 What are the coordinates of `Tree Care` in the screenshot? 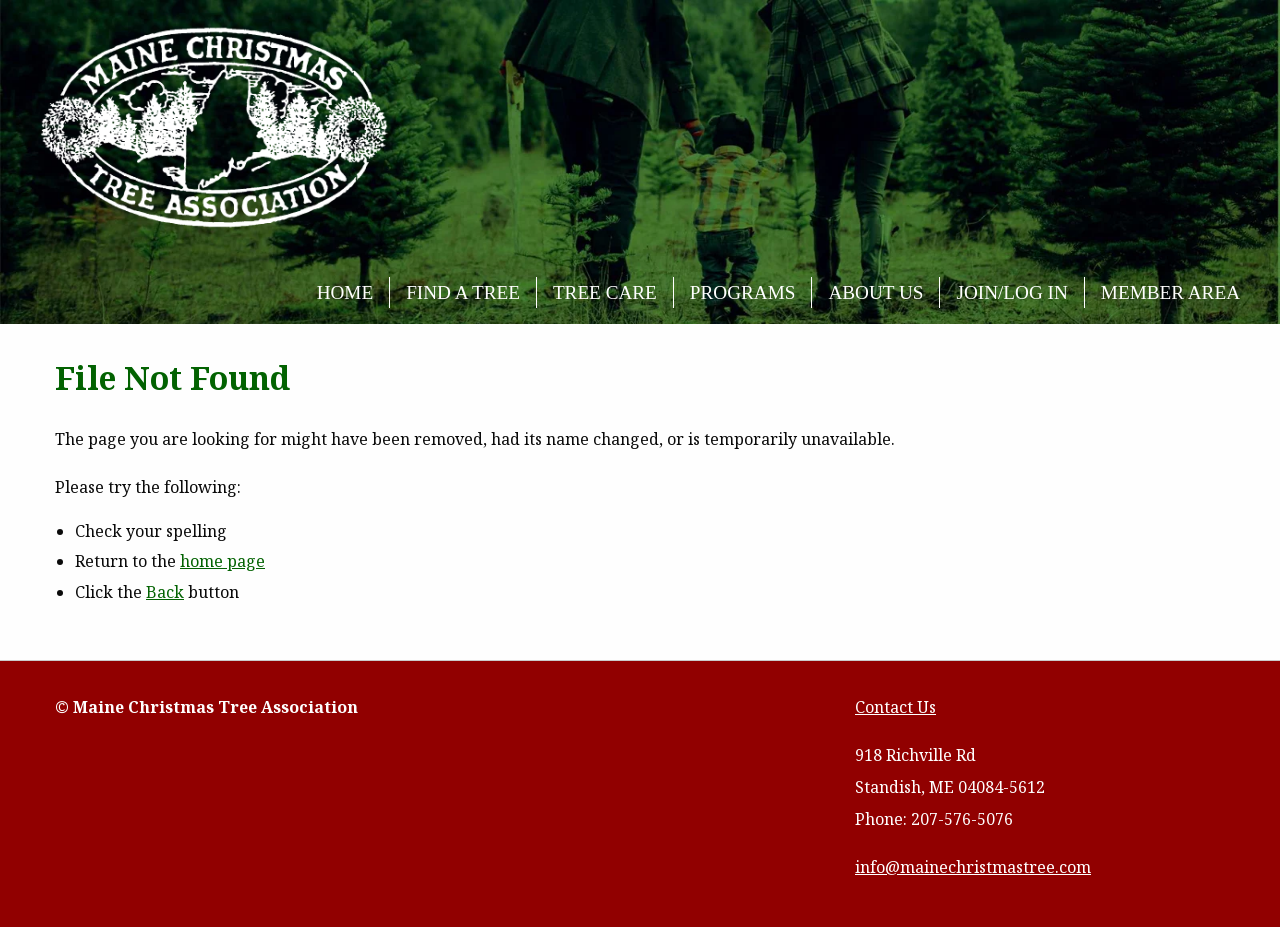 It's located at (605, 292).